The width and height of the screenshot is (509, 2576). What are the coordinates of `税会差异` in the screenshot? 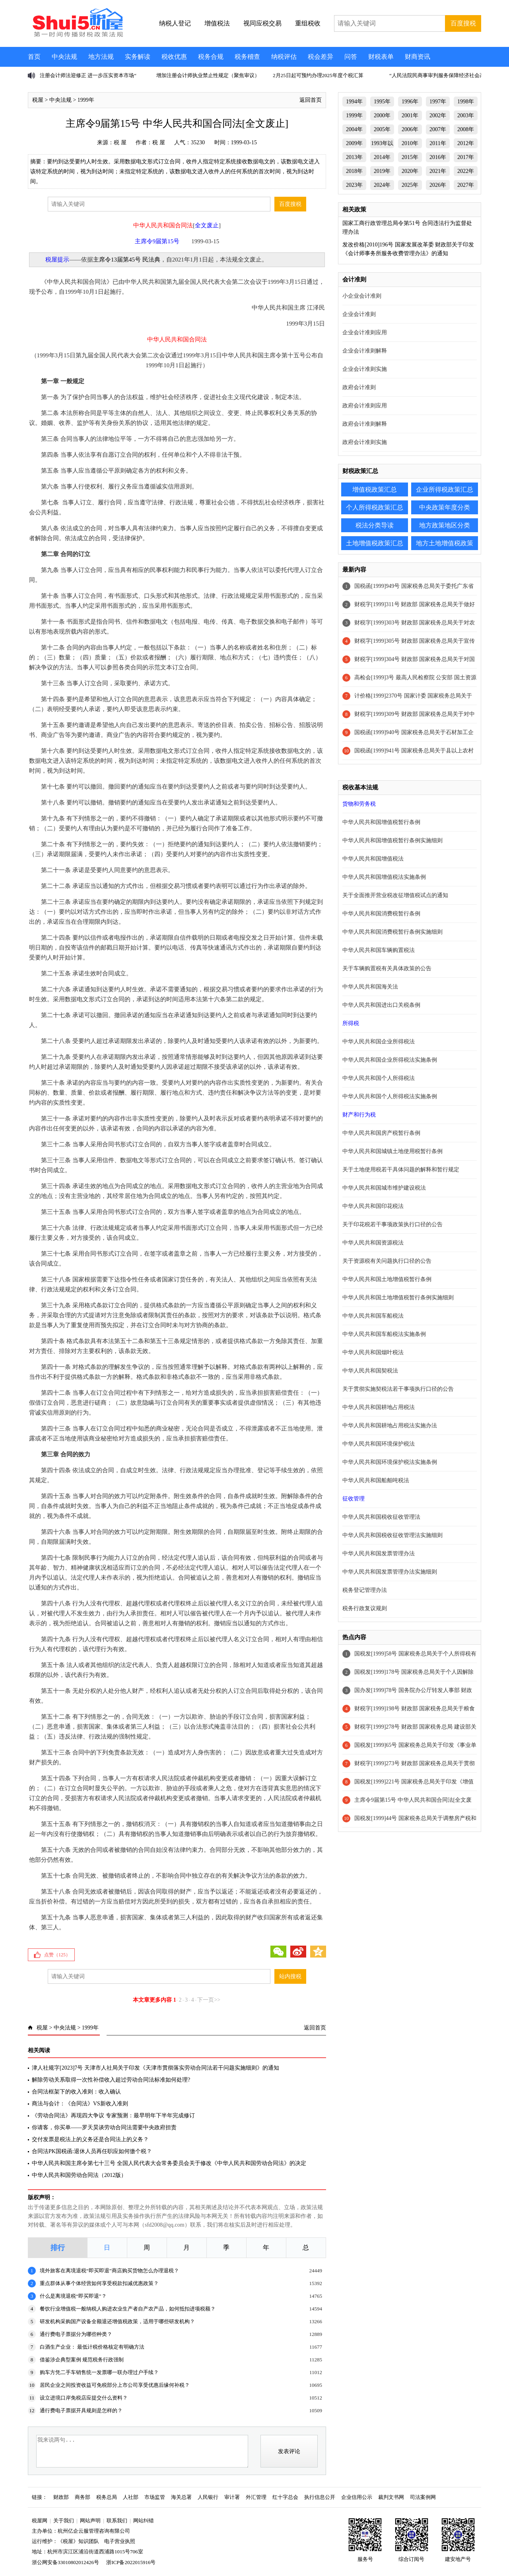 It's located at (320, 56).